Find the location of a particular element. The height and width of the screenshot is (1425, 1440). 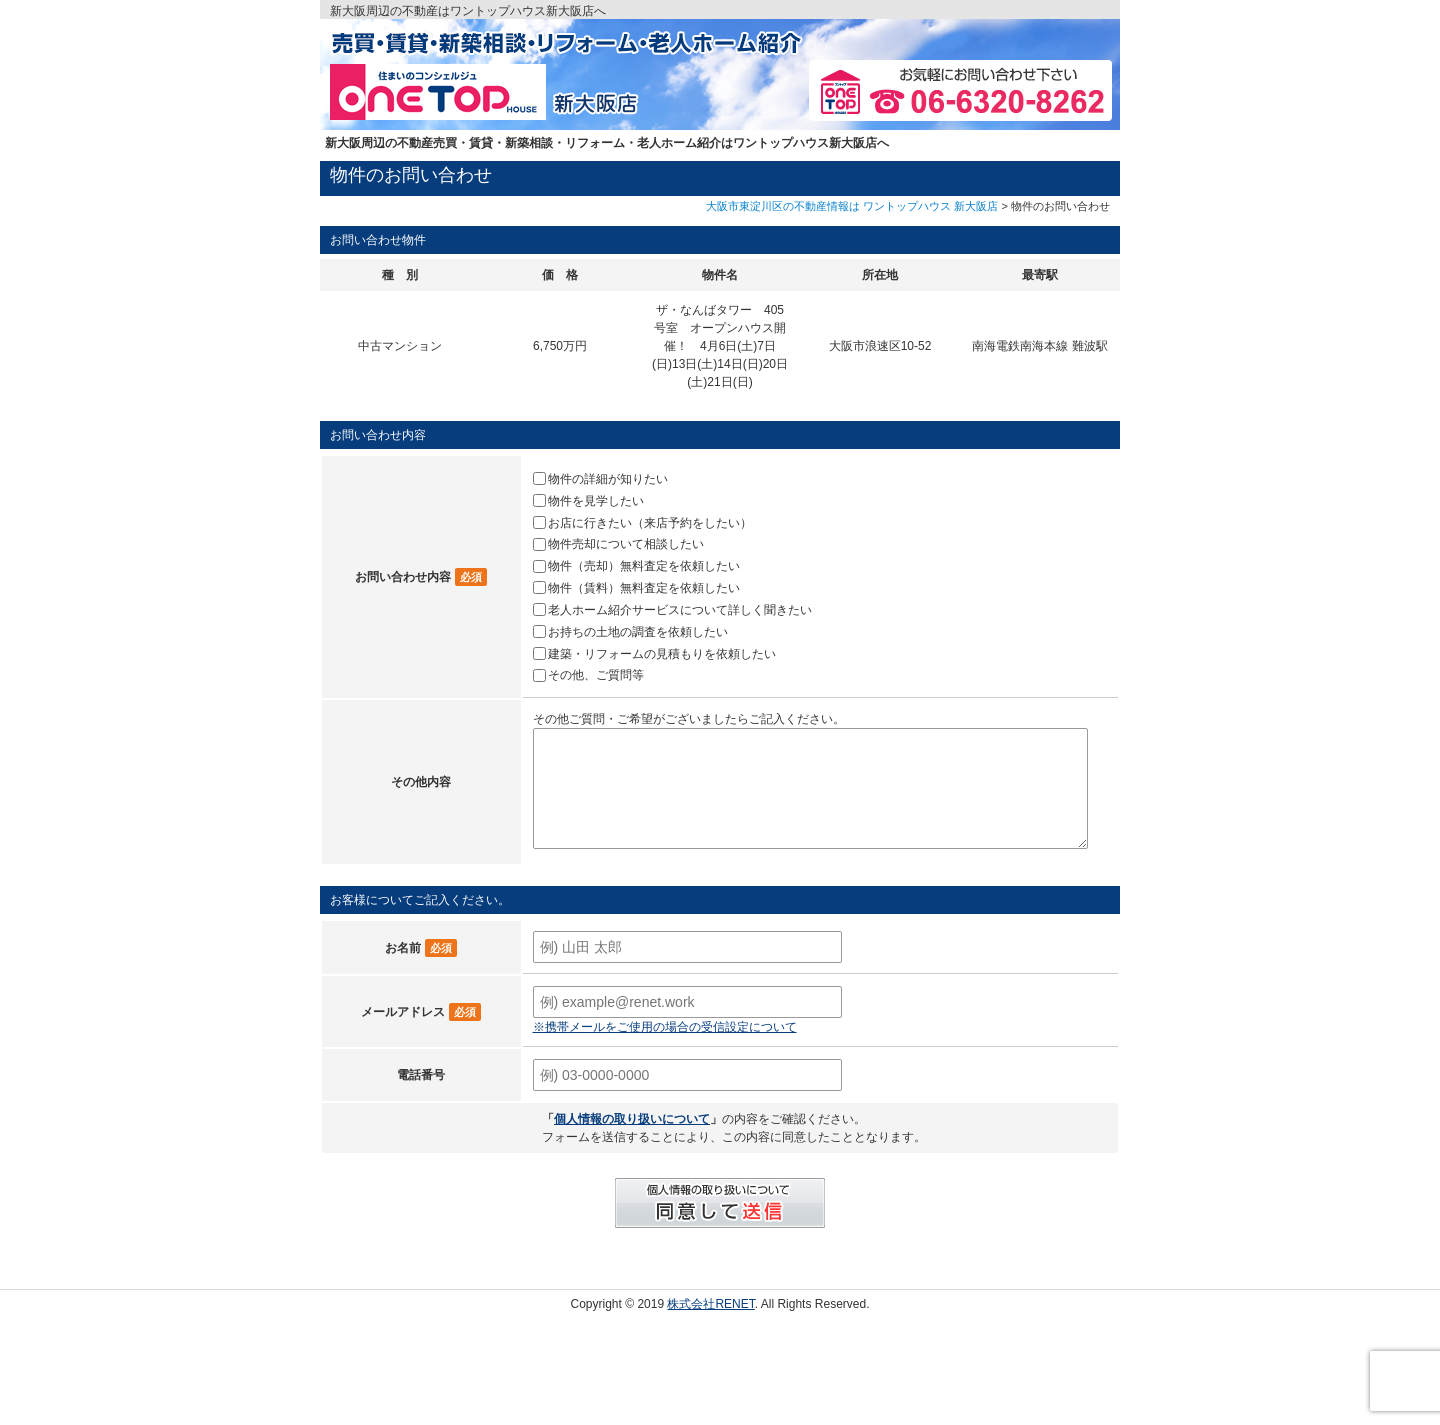

物件（賃料）無料査定を依頼したい is located at coordinates (644, 588).